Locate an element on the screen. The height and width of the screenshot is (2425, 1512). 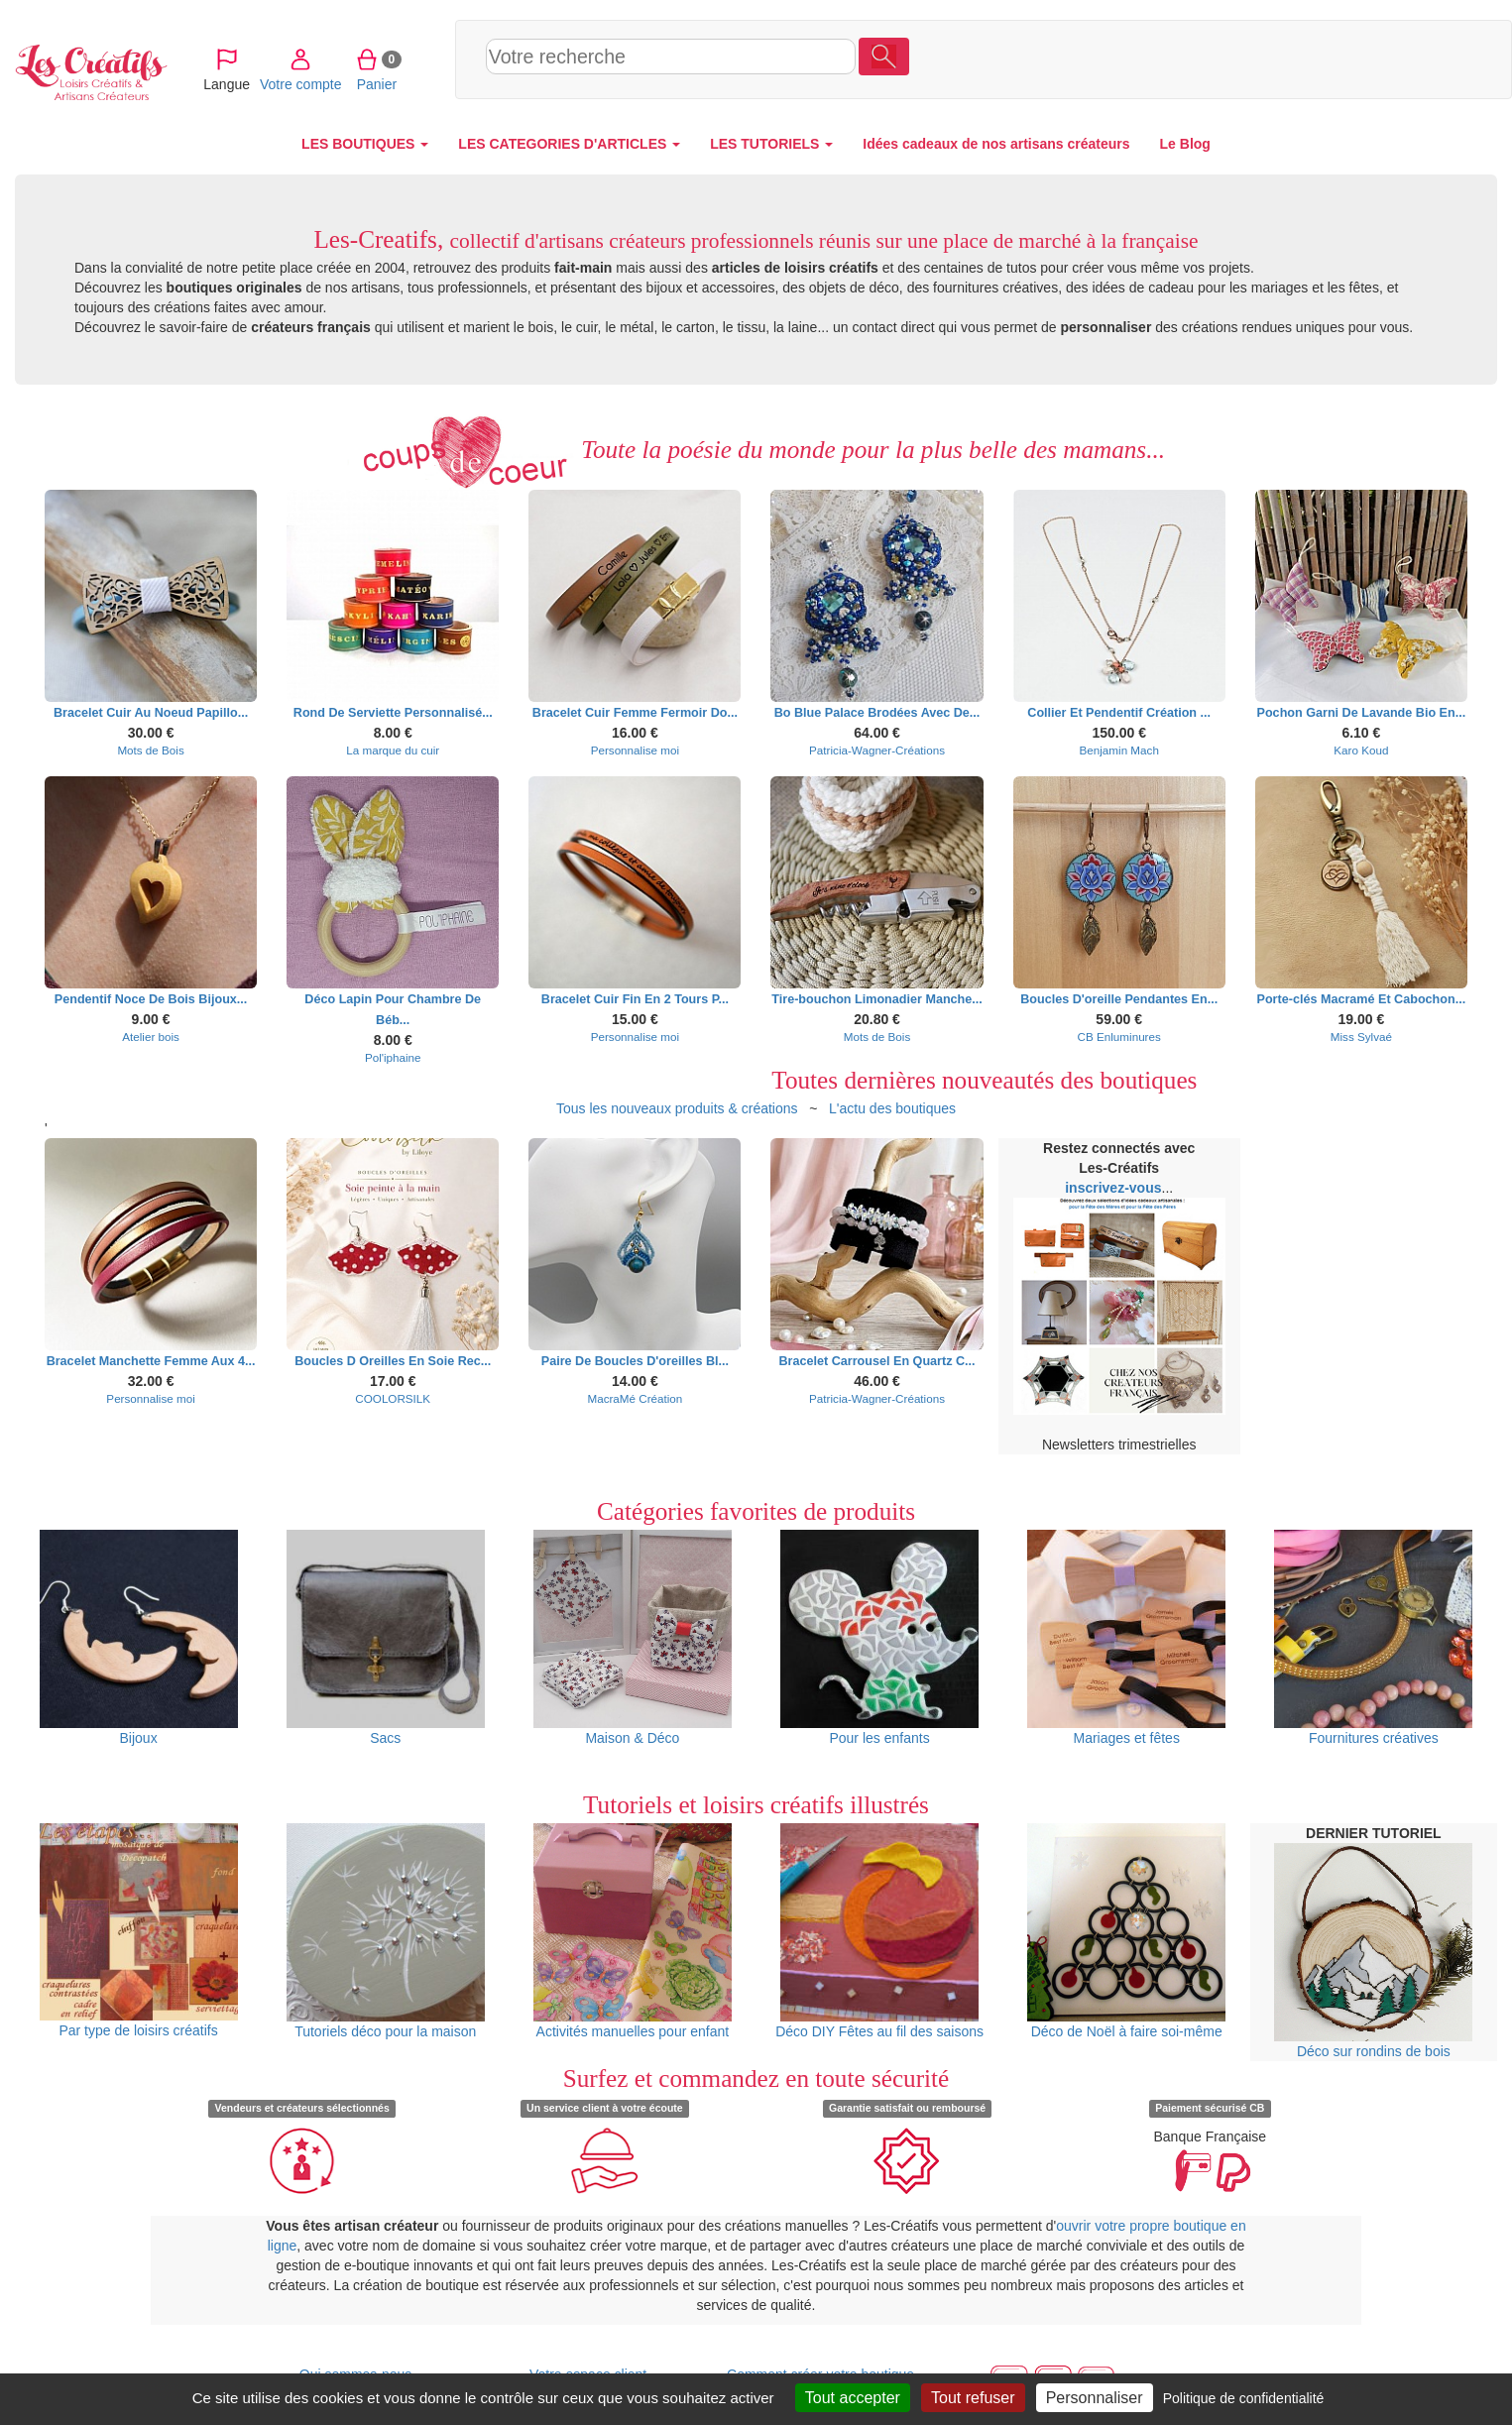
LES BOUTIQUES is located at coordinates (364, 144).